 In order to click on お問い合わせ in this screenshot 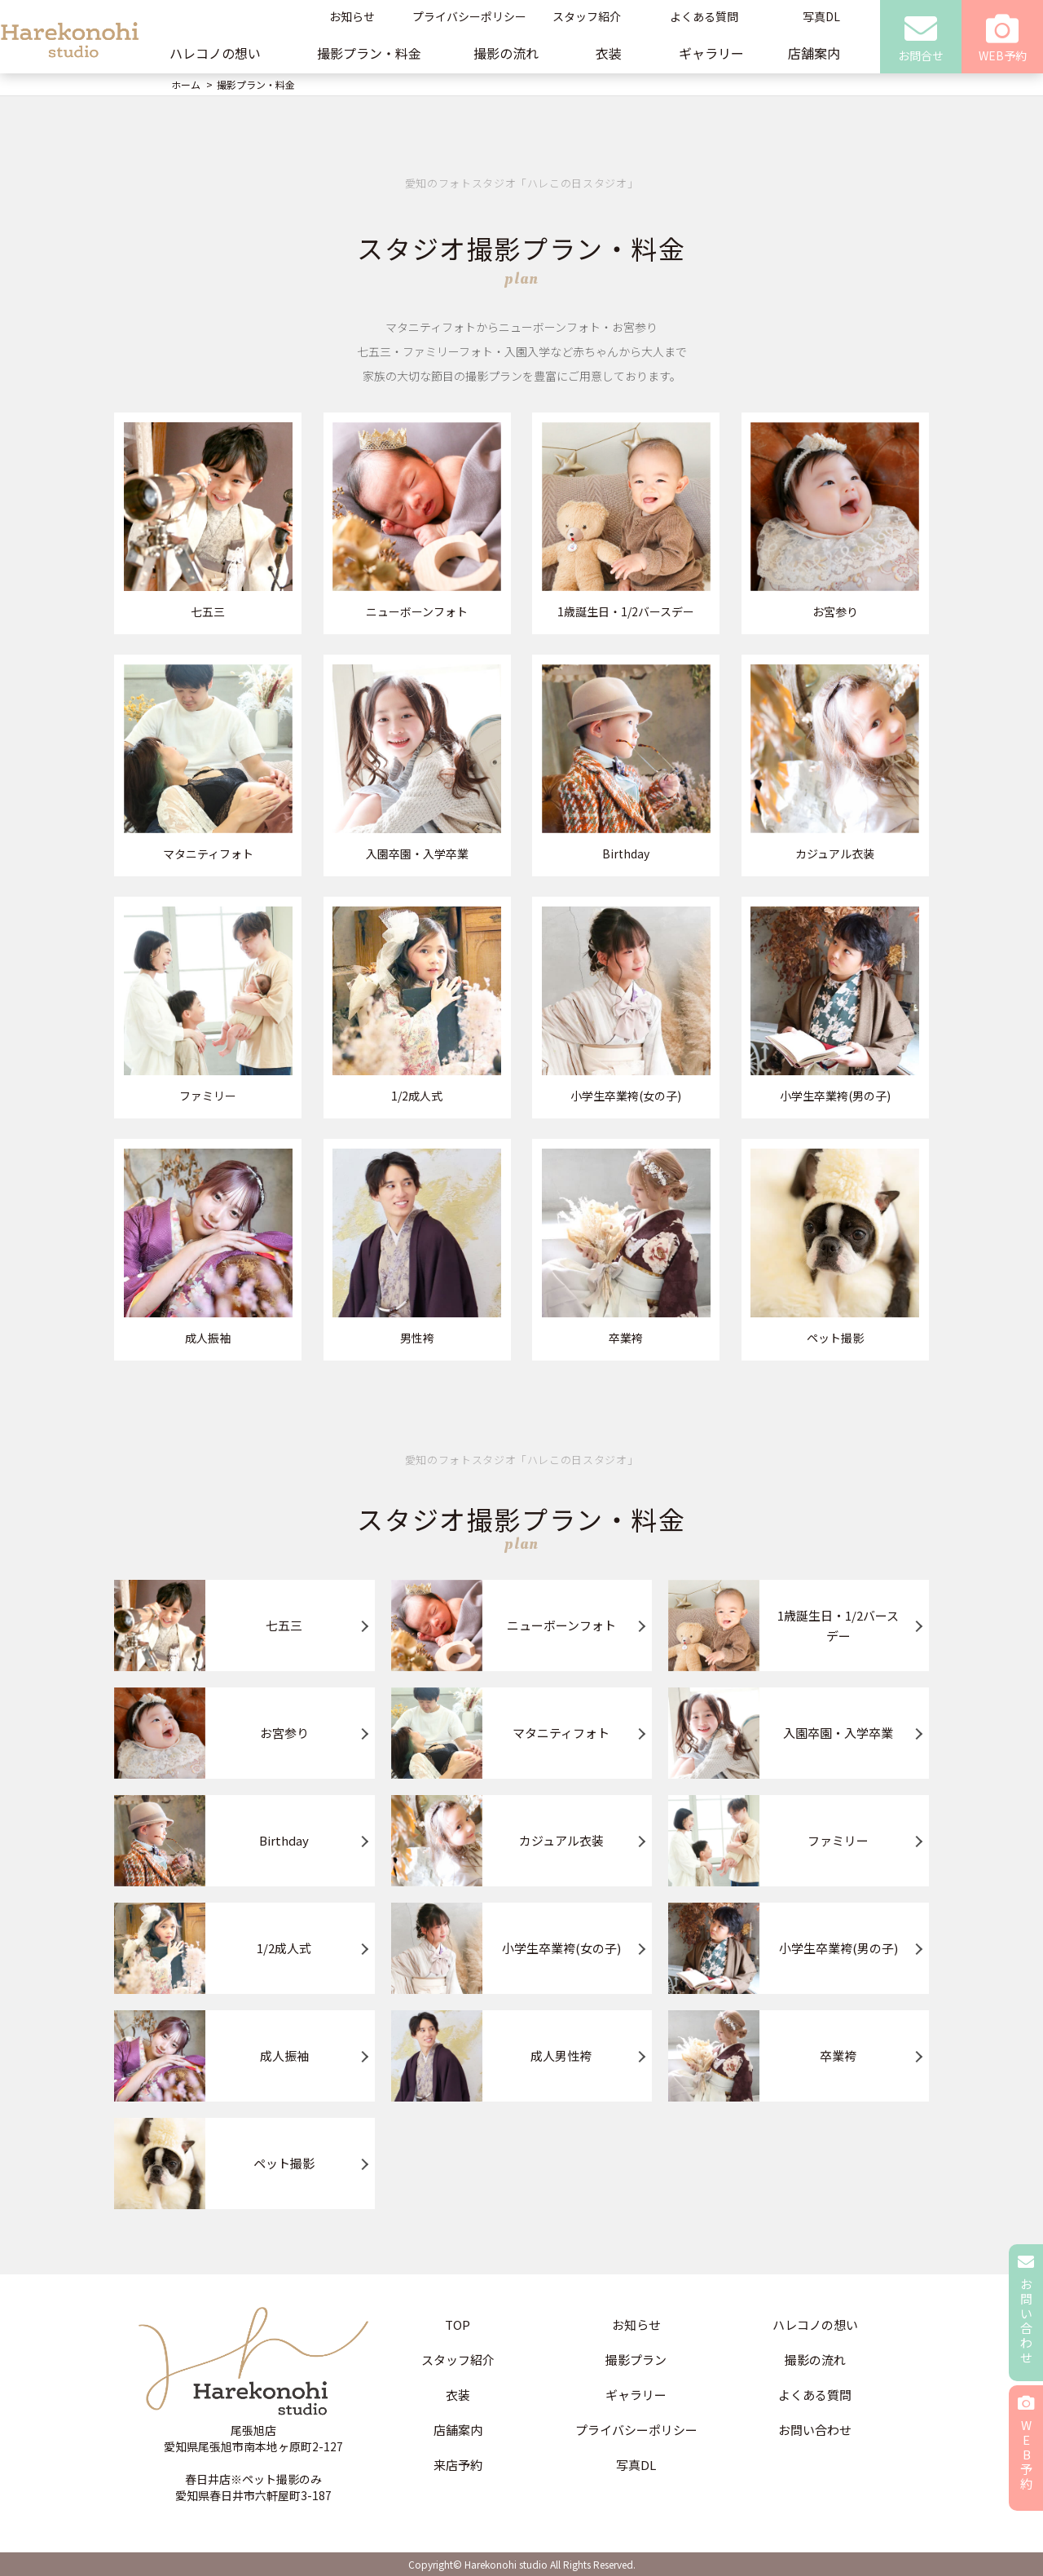, I will do `click(815, 2429)`.